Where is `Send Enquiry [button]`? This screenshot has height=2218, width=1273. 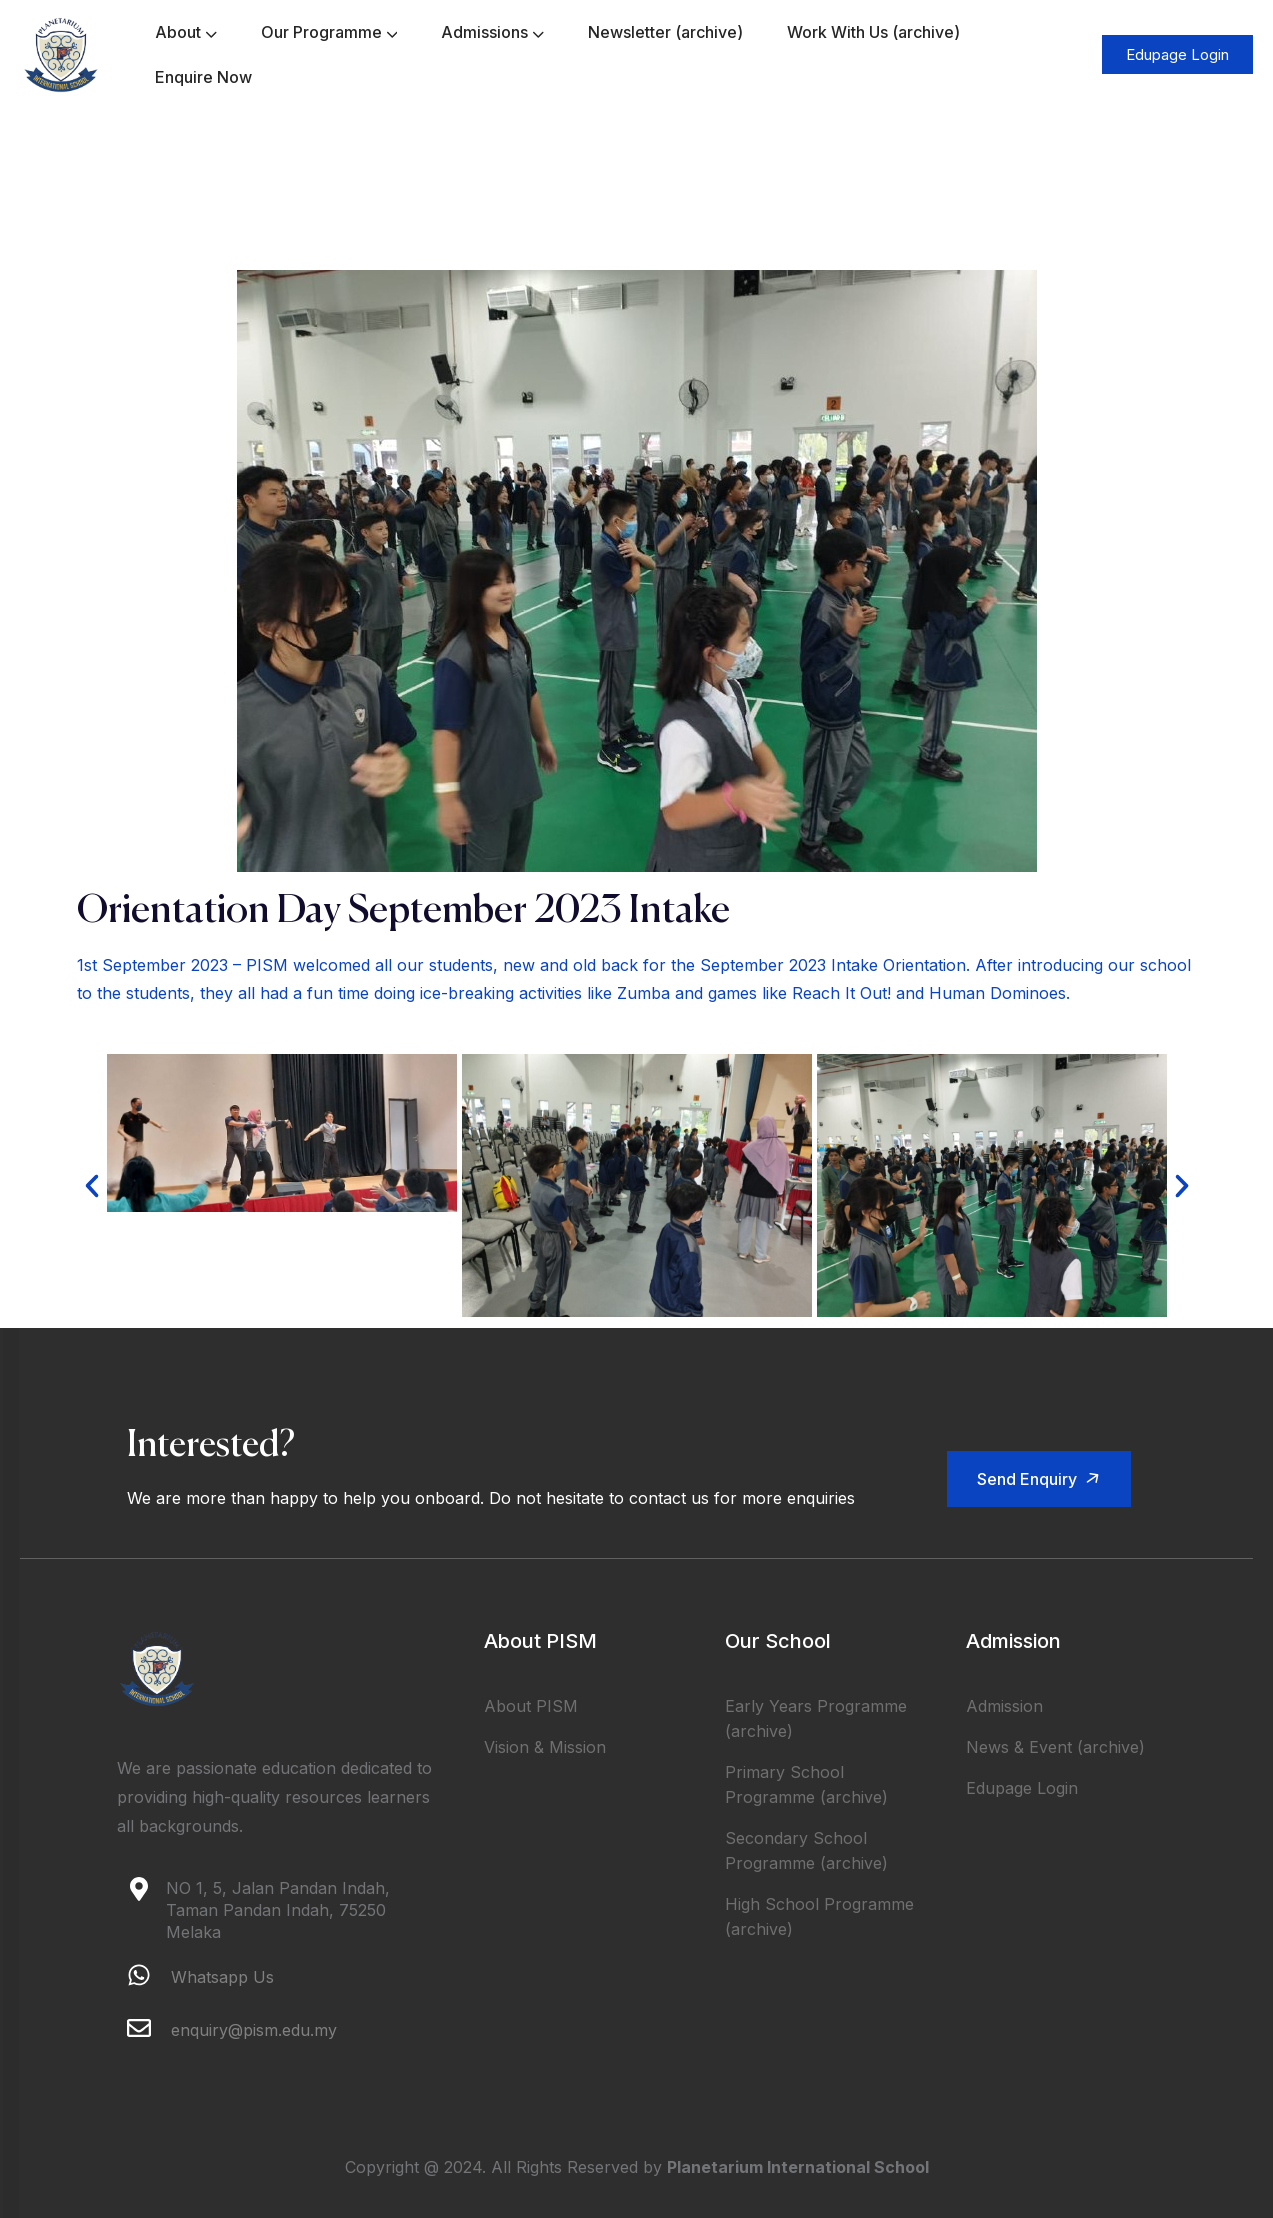 Send Enquiry [button] is located at coordinates (1042, 1478).